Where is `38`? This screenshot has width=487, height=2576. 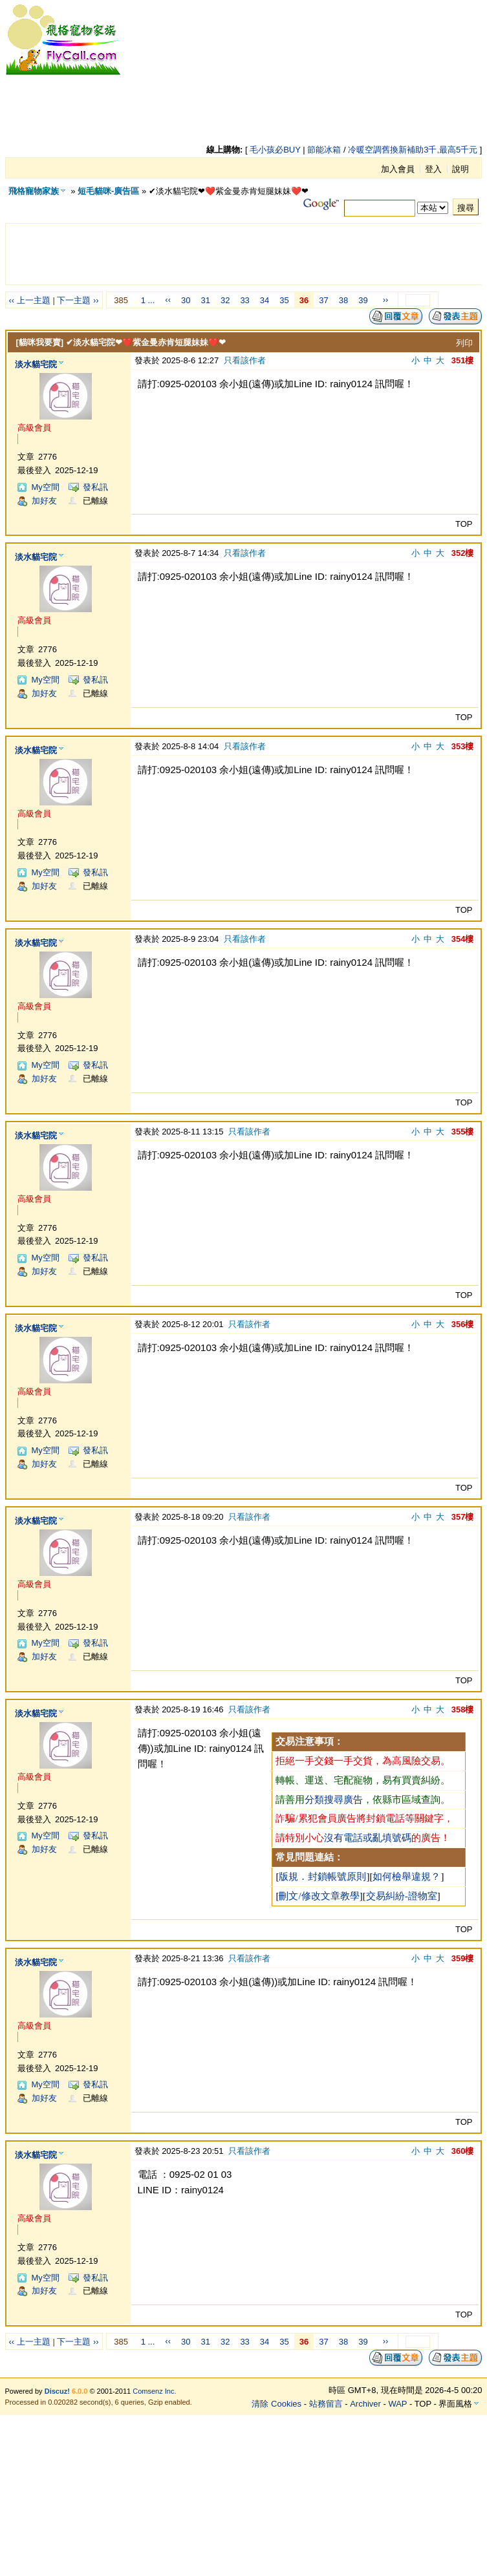 38 is located at coordinates (343, 300).